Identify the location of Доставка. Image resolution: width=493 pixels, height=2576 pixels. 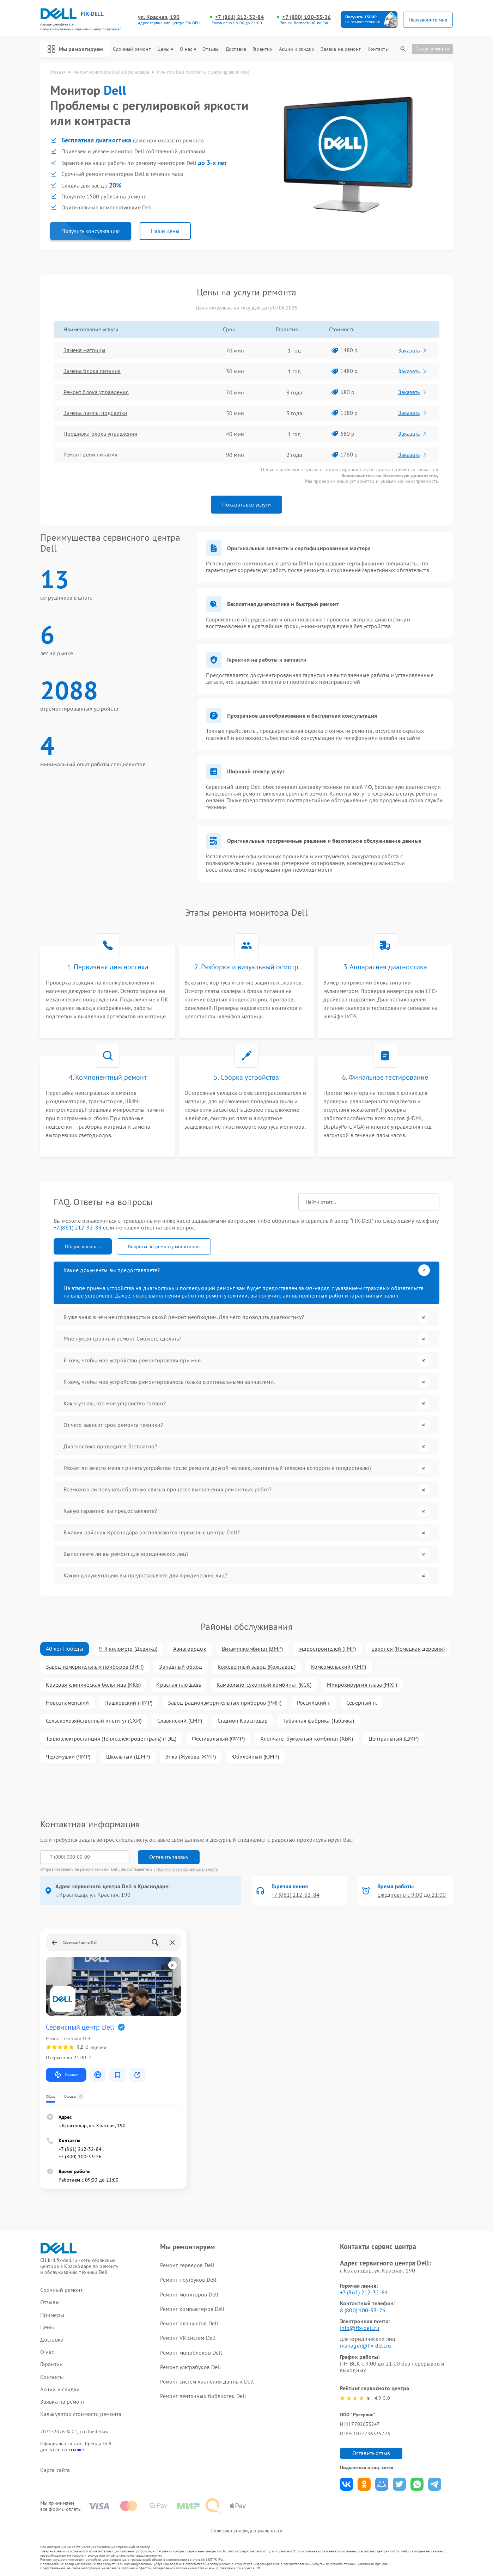
(236, 49).